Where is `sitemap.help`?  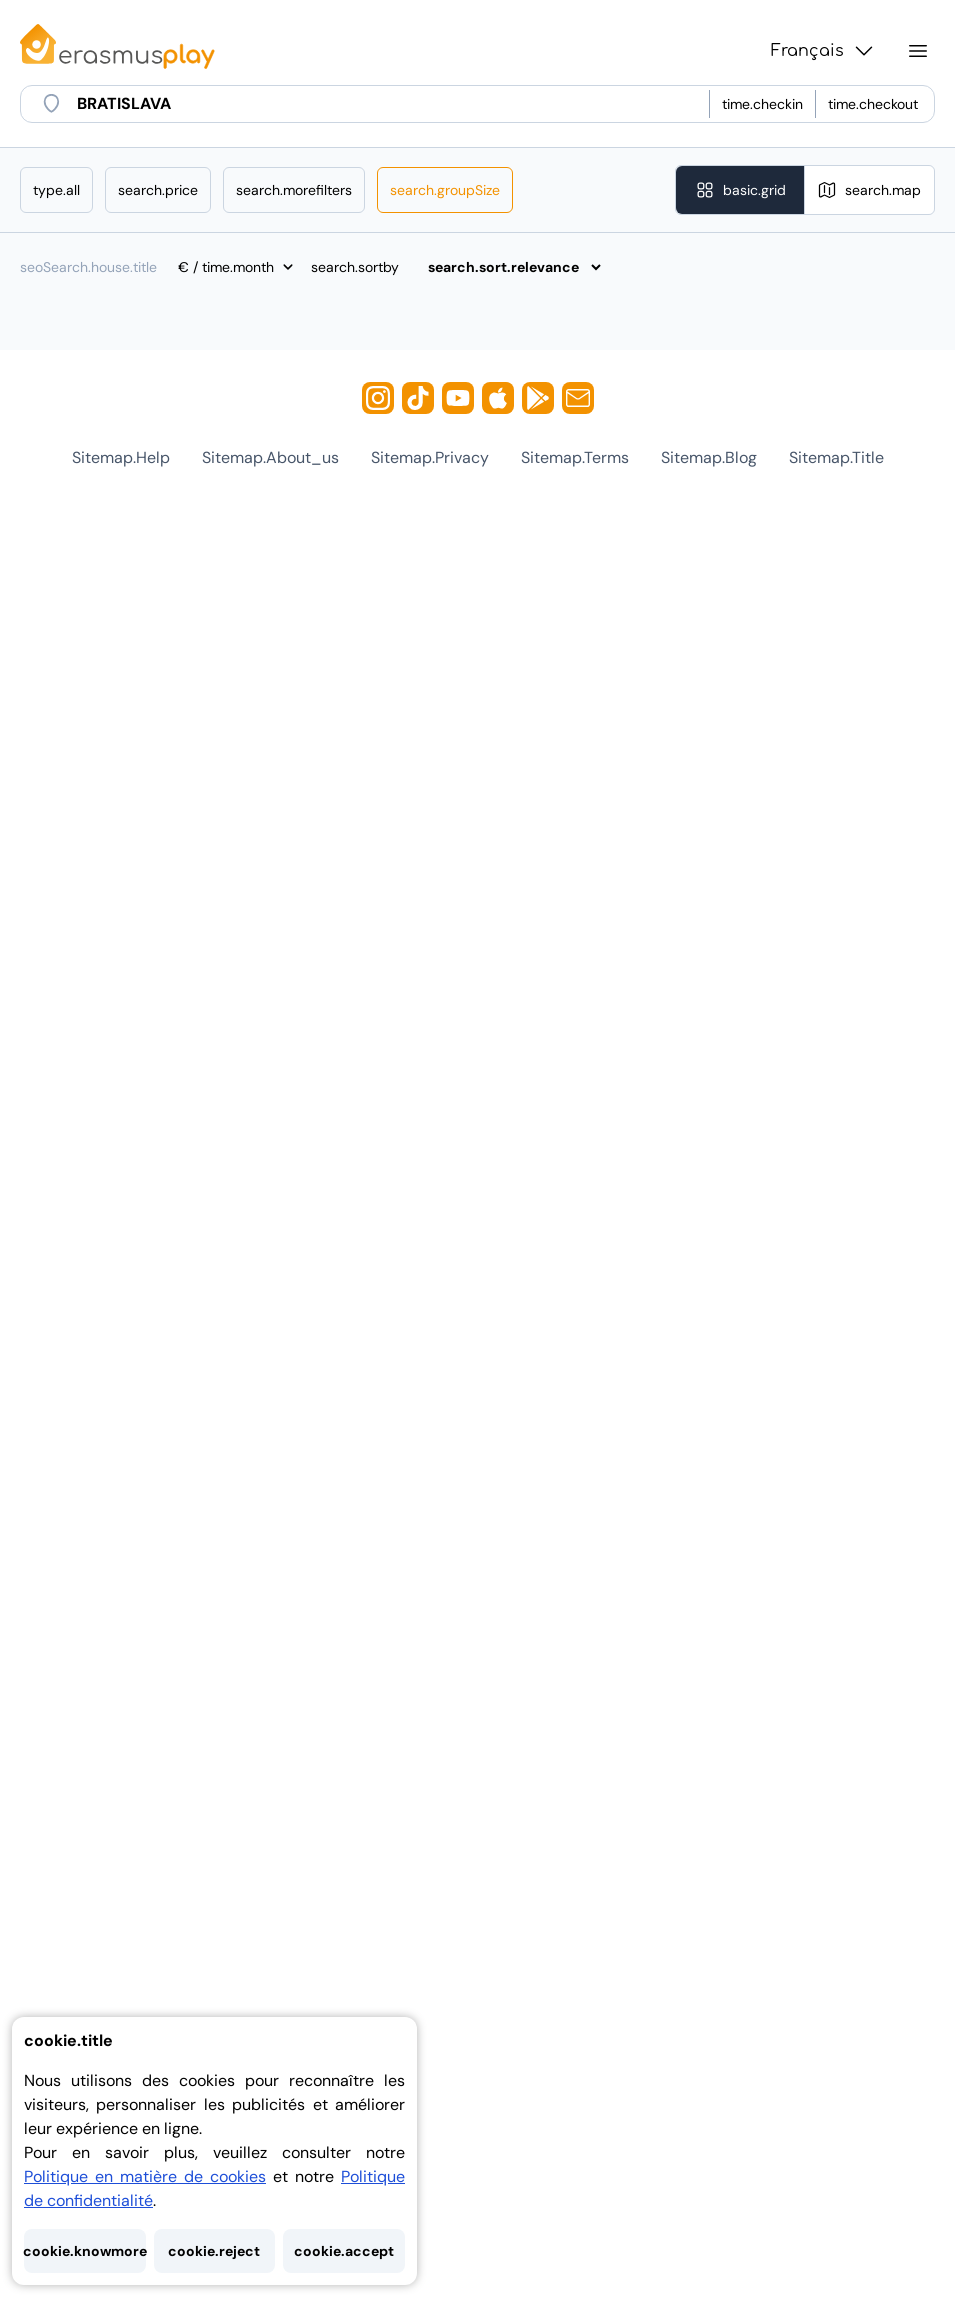 sitemap.help is located at coordinates (121, 457).